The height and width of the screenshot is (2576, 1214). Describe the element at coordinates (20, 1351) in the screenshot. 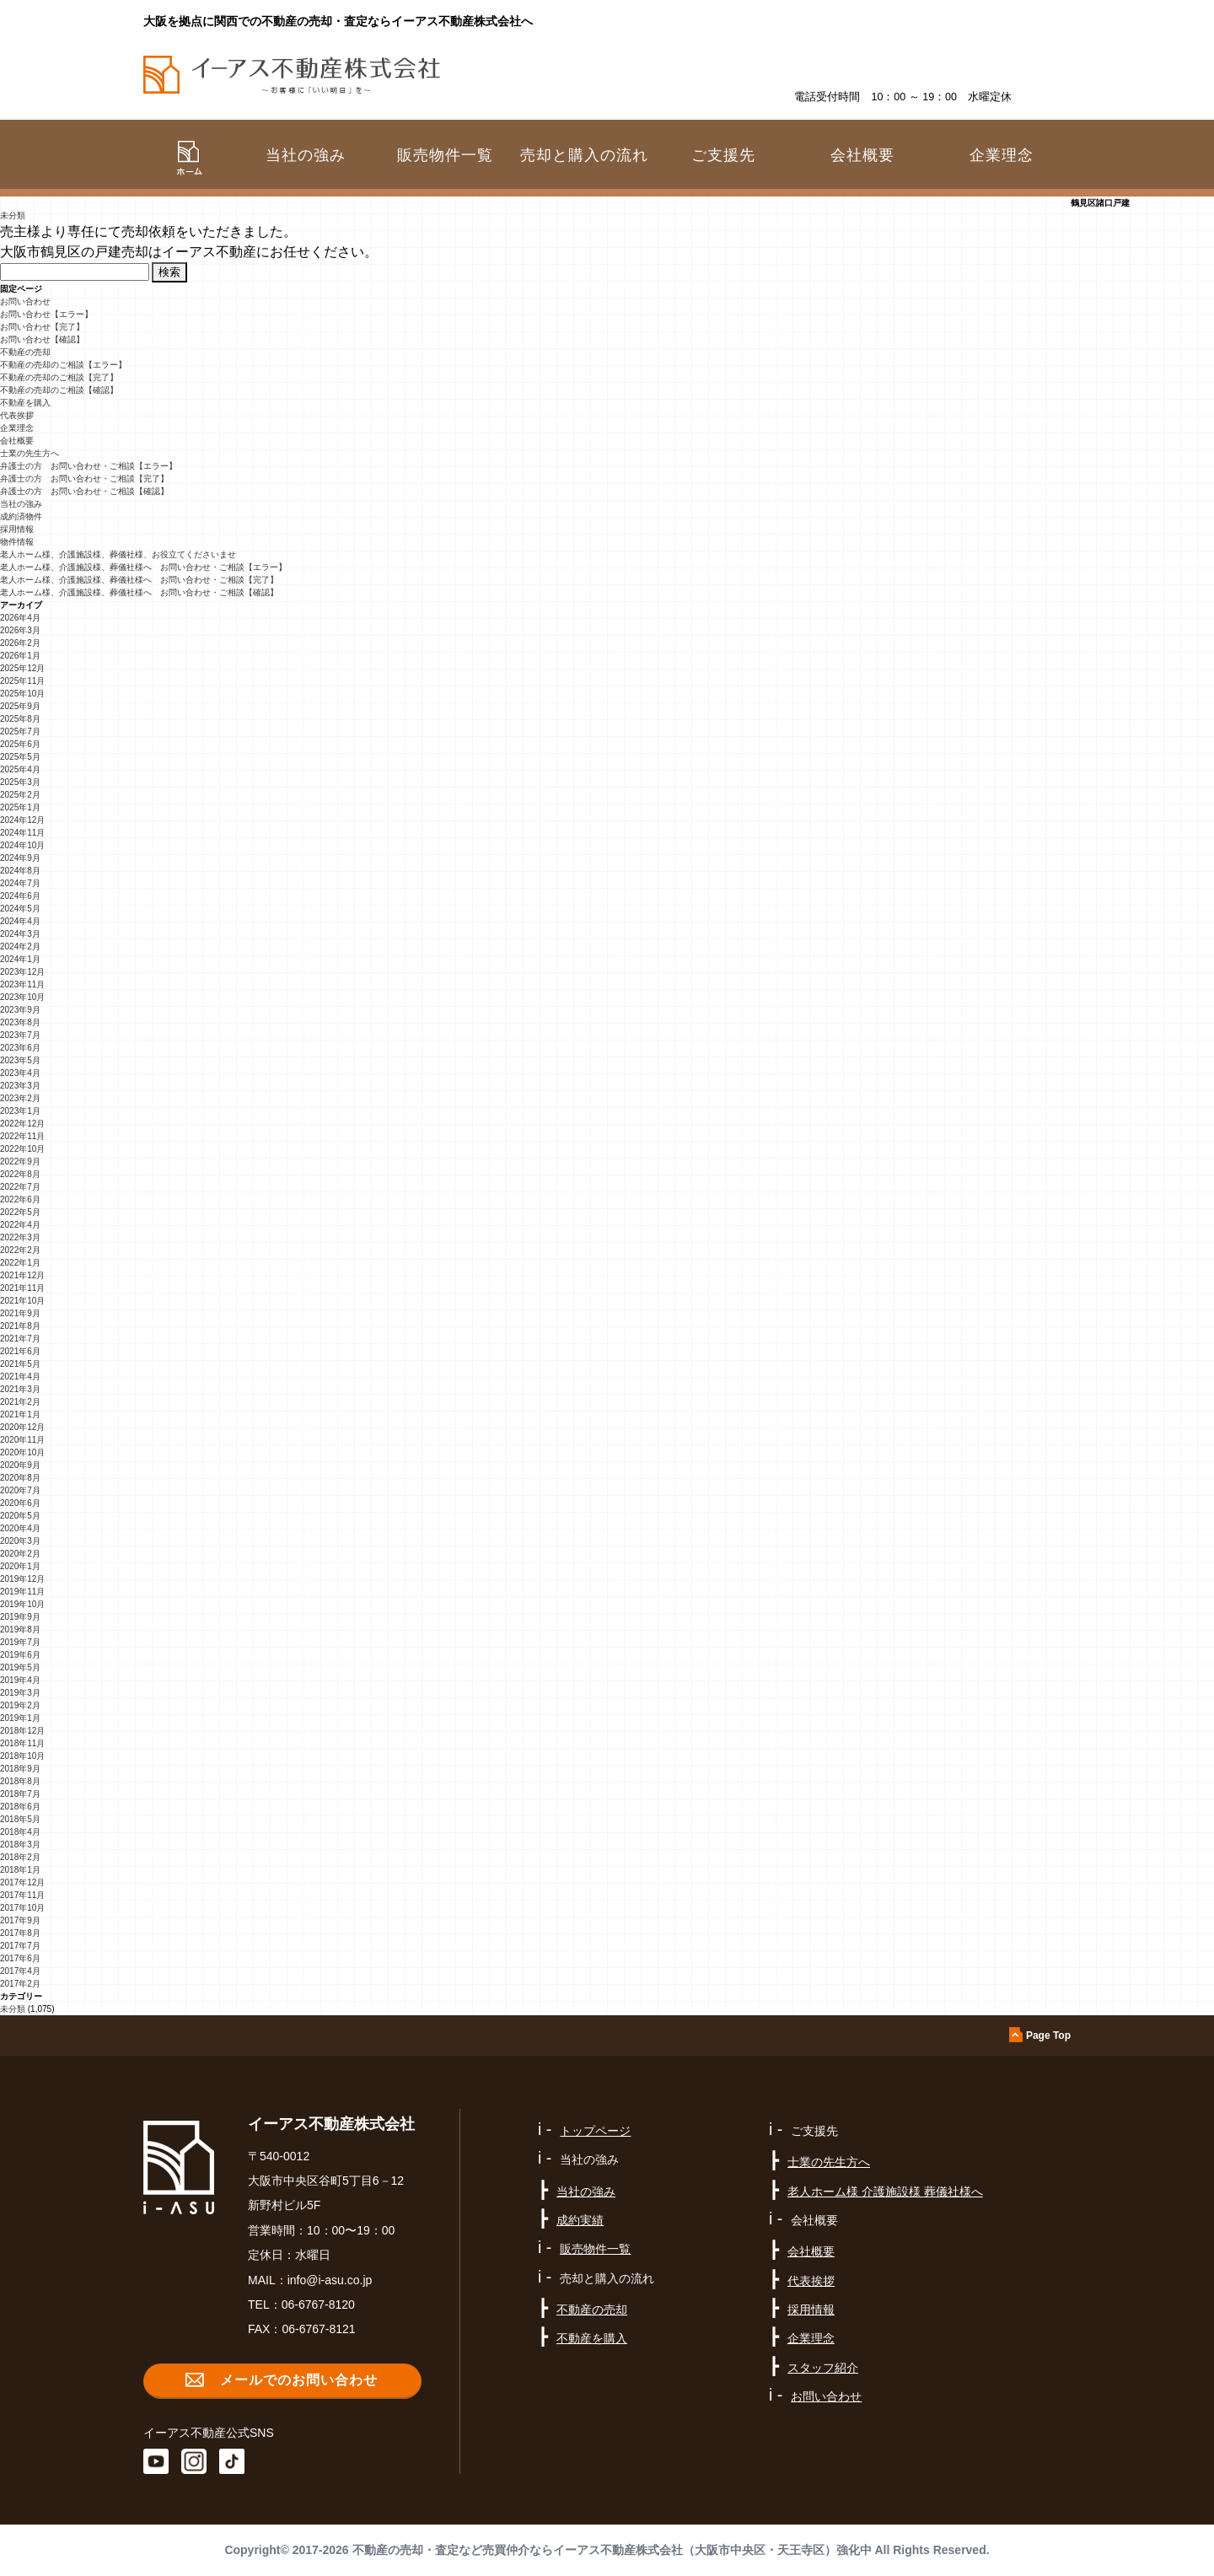

I see `2021年6月` at that location.